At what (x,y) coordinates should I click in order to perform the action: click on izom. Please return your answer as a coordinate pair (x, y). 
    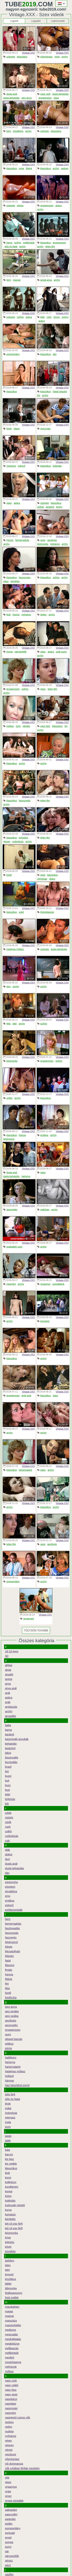
    Looking at the image, I should click on (18, 726).